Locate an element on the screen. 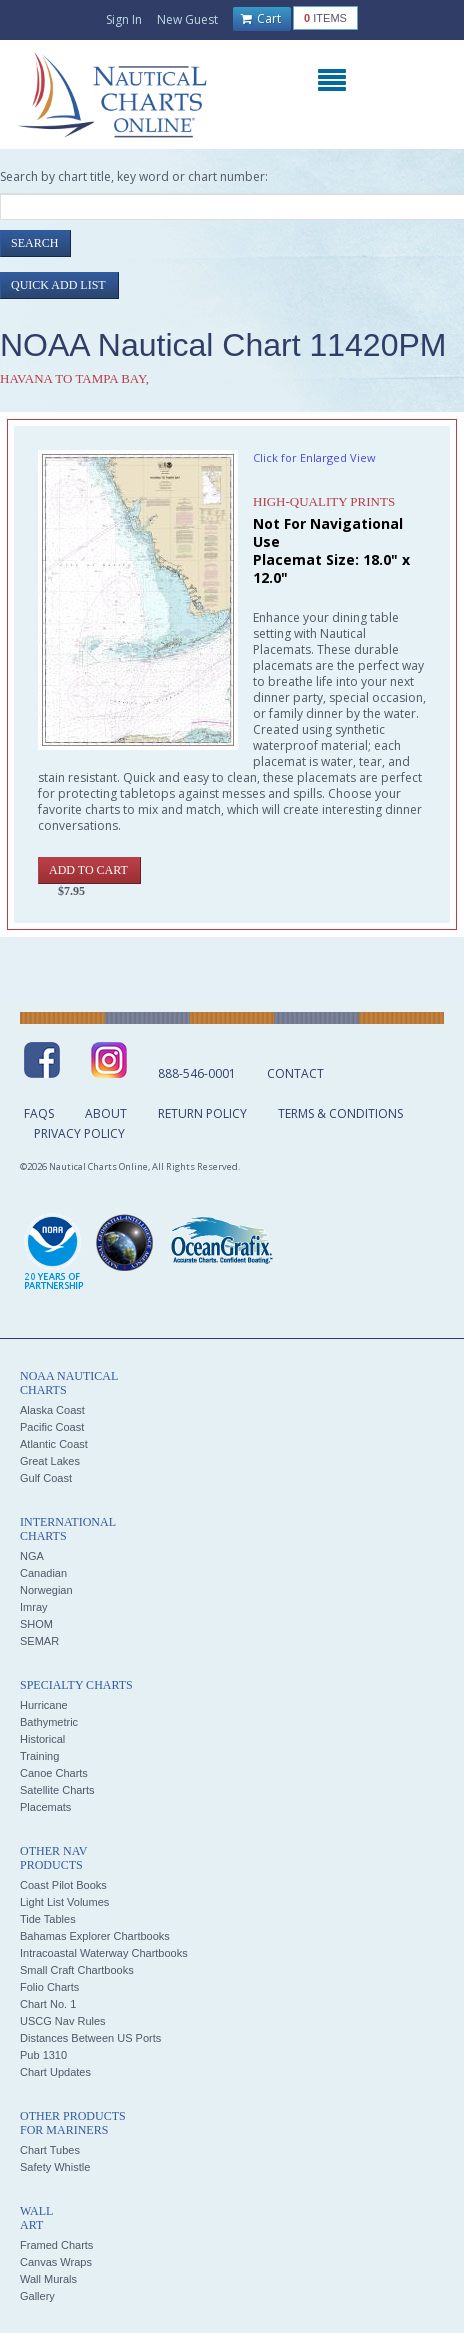 The image size is (464, 2333). Click for Enlarged View is located at coordinates (314, 457).